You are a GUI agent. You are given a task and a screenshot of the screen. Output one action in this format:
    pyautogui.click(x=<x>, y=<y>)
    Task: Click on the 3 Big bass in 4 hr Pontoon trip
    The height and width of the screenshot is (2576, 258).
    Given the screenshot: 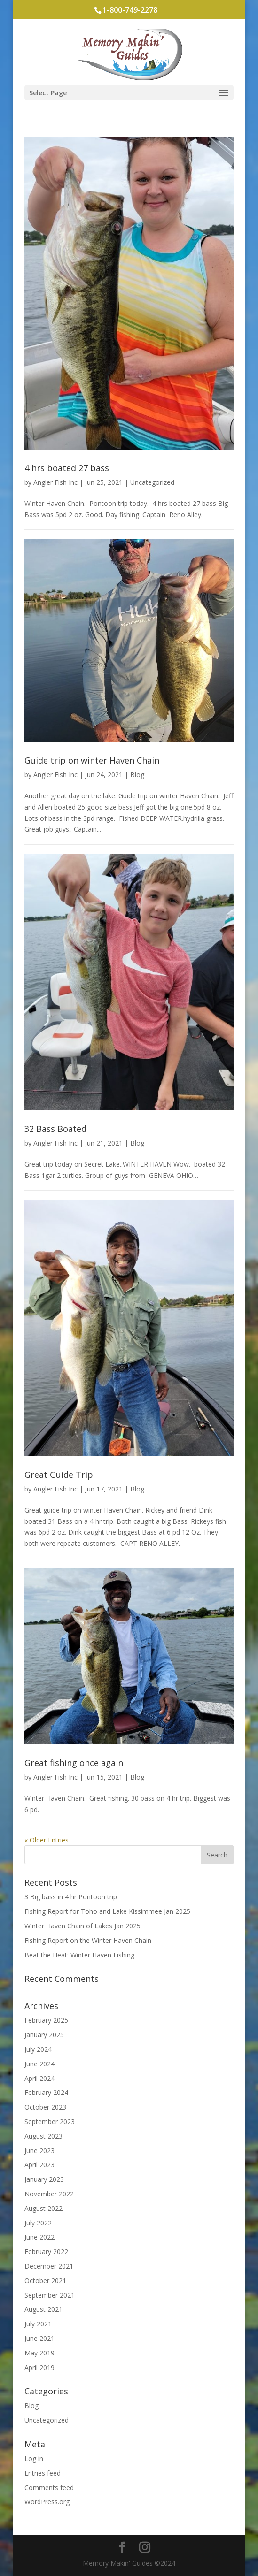 What is the action you would take?
    pyautogui.click(x=70, y=1896)
    